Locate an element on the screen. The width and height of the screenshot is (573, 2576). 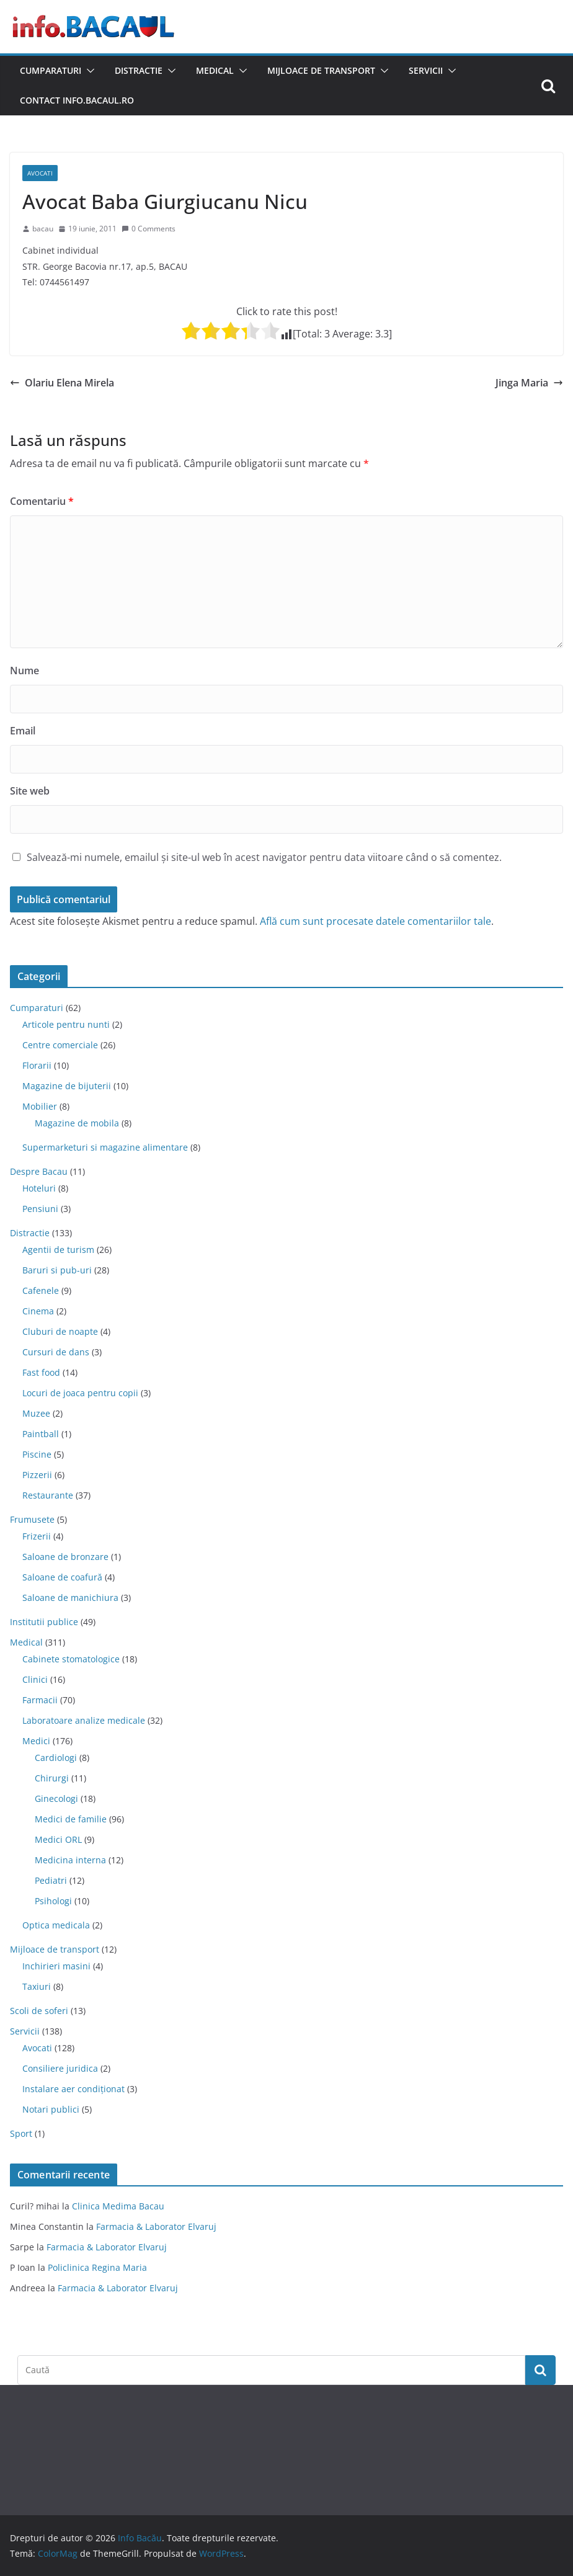
Medicina interna is located at coordinates (70, 1860).